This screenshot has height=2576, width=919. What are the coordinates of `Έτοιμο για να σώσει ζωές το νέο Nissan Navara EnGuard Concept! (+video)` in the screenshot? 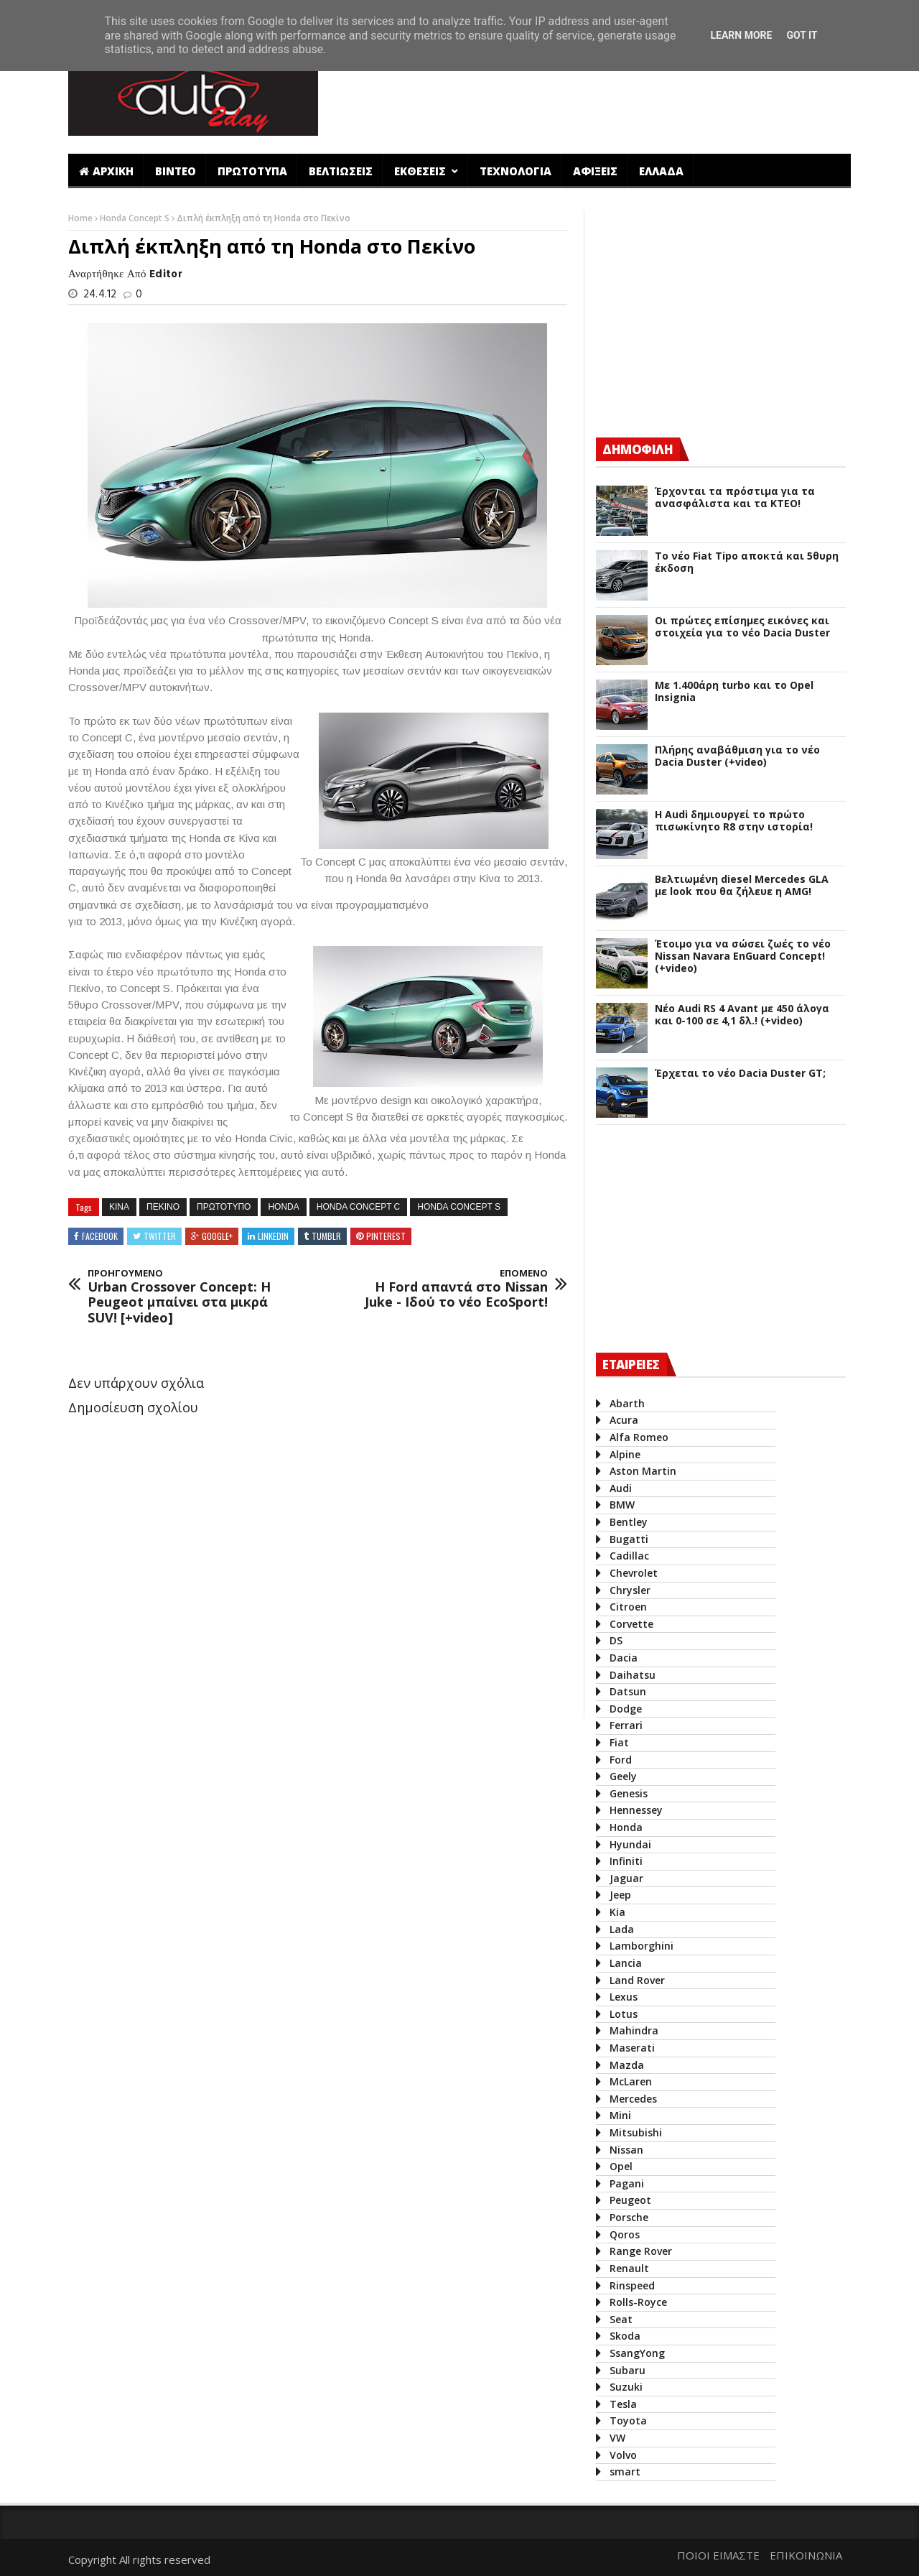 It's located at (743, 956).